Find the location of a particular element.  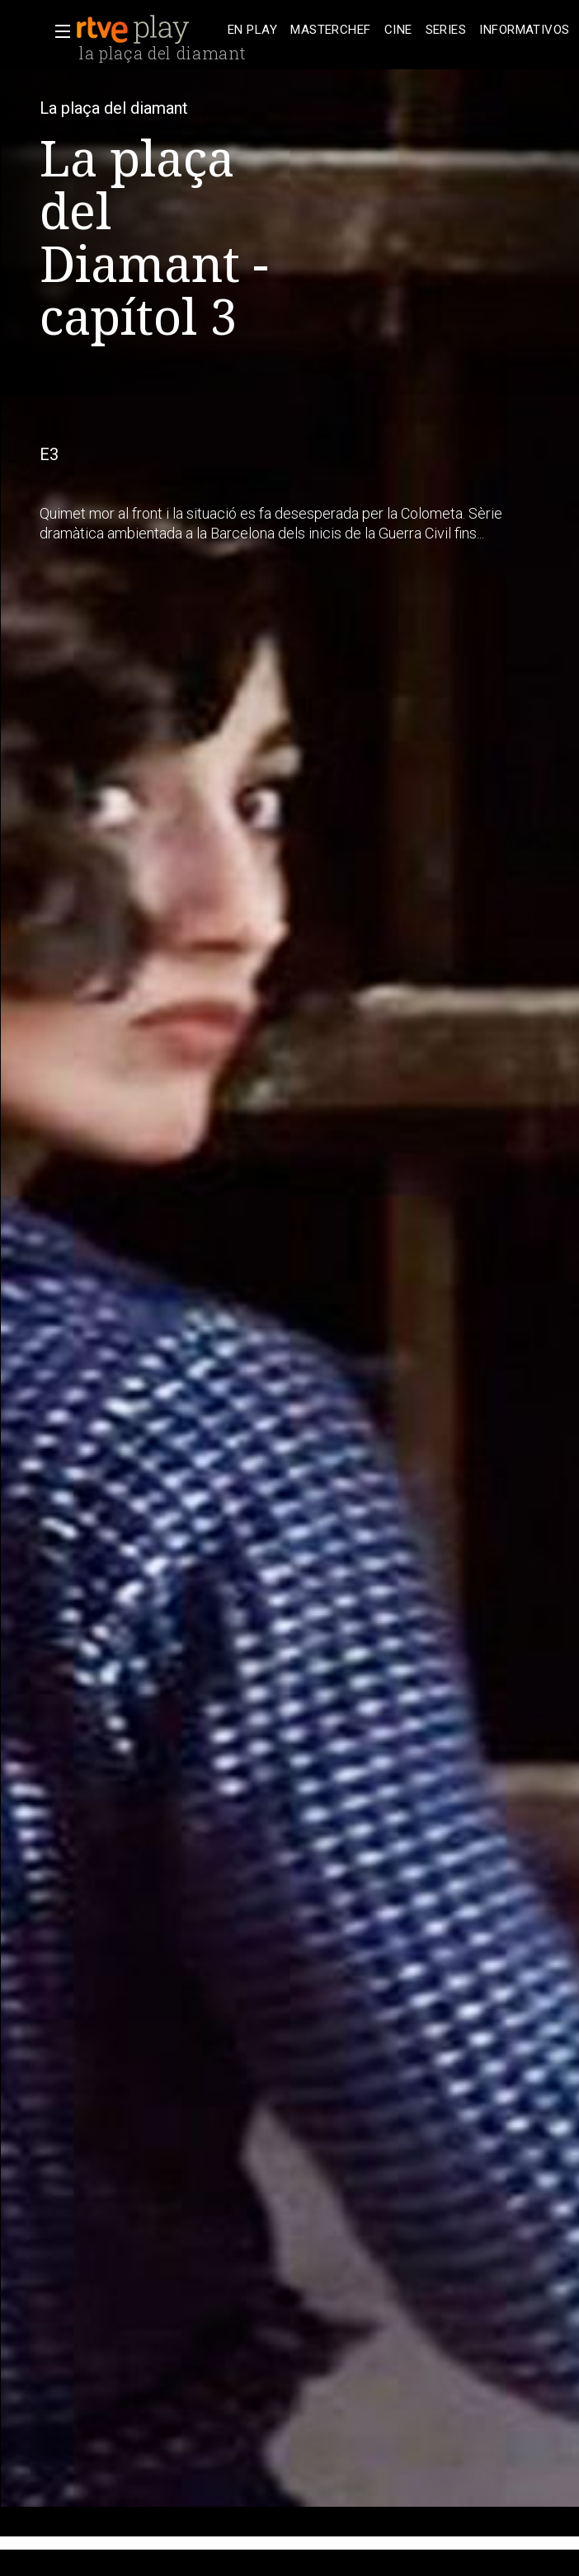

[banner] is located at coordinates (148, 29).